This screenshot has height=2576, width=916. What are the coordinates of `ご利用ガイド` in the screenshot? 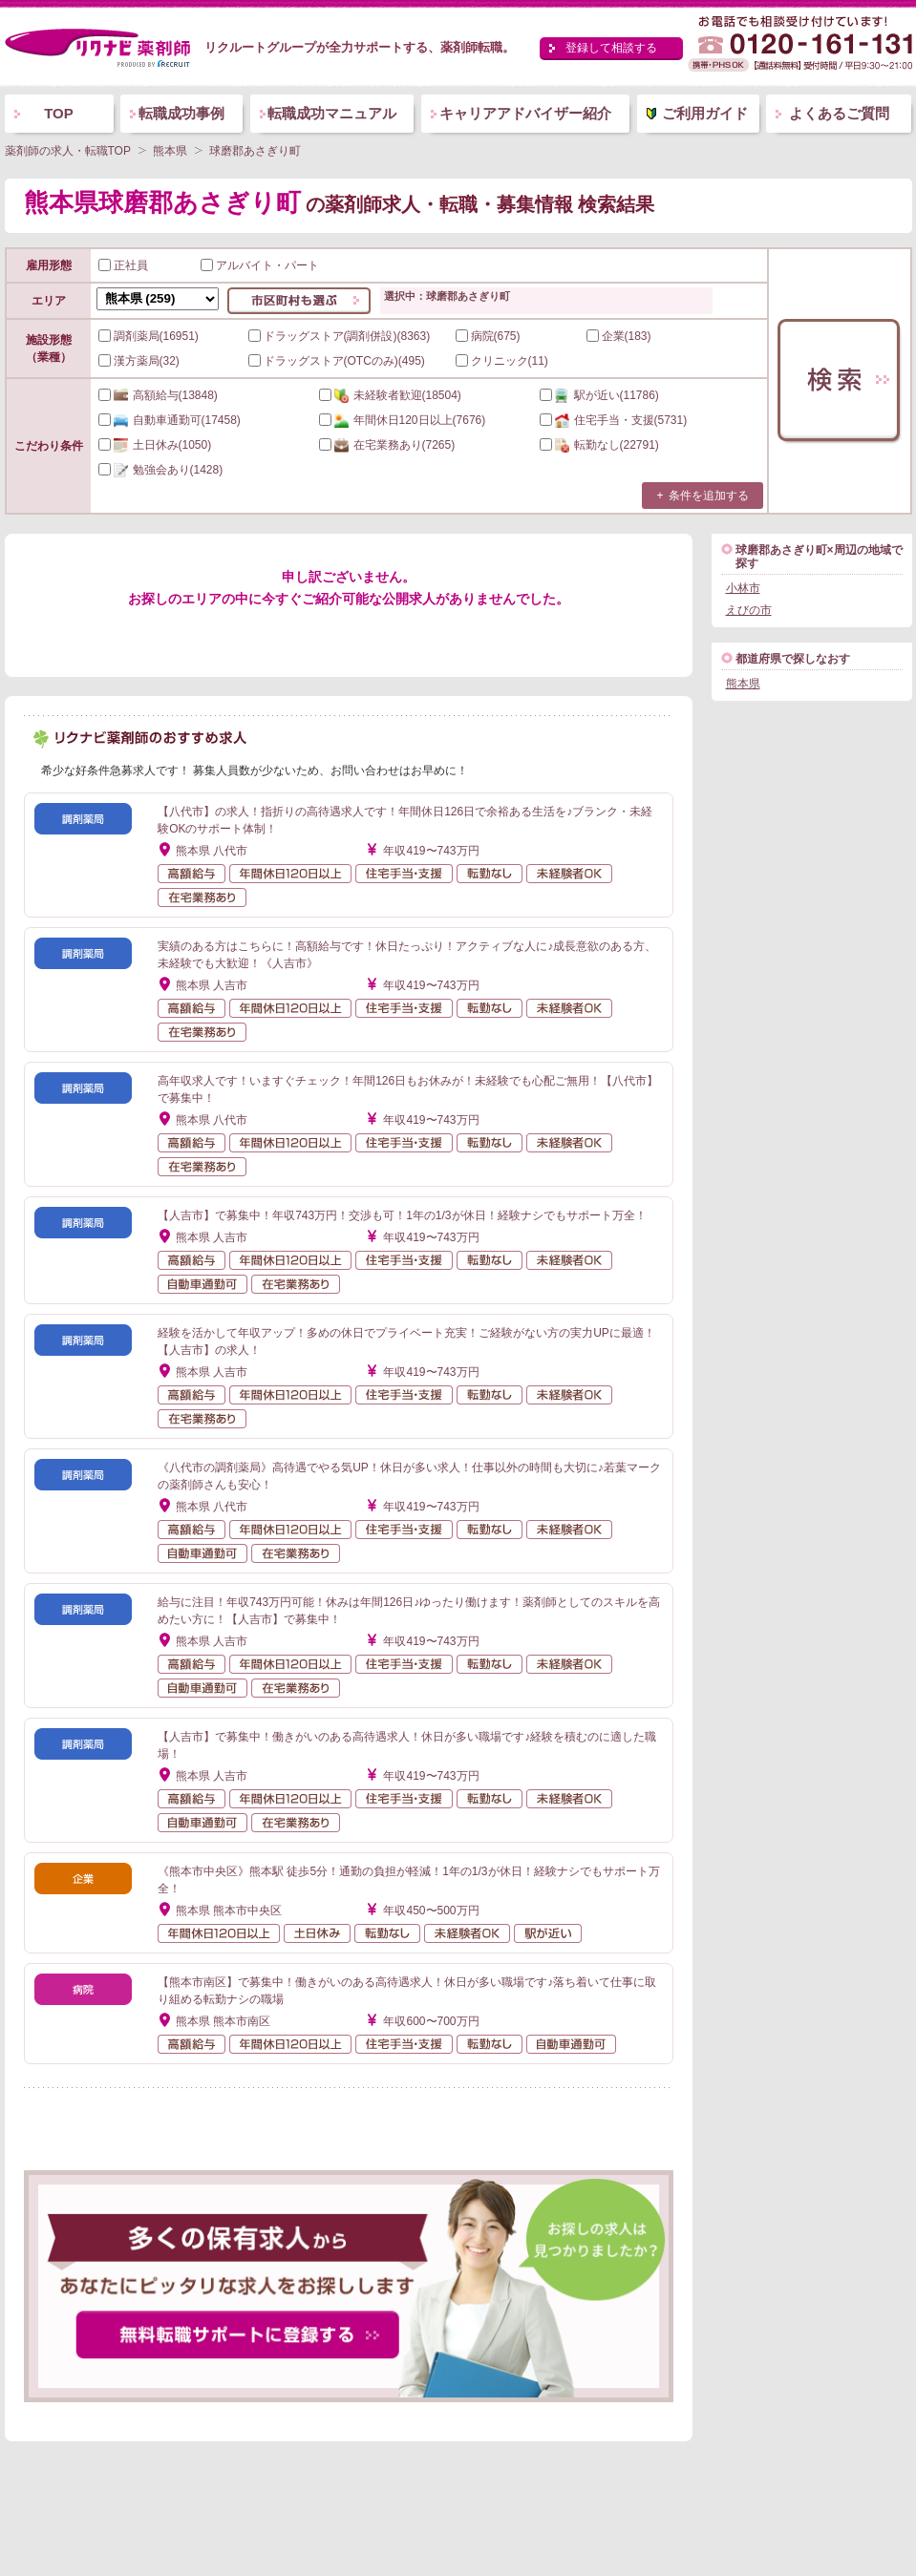 It's located at (705, 113).